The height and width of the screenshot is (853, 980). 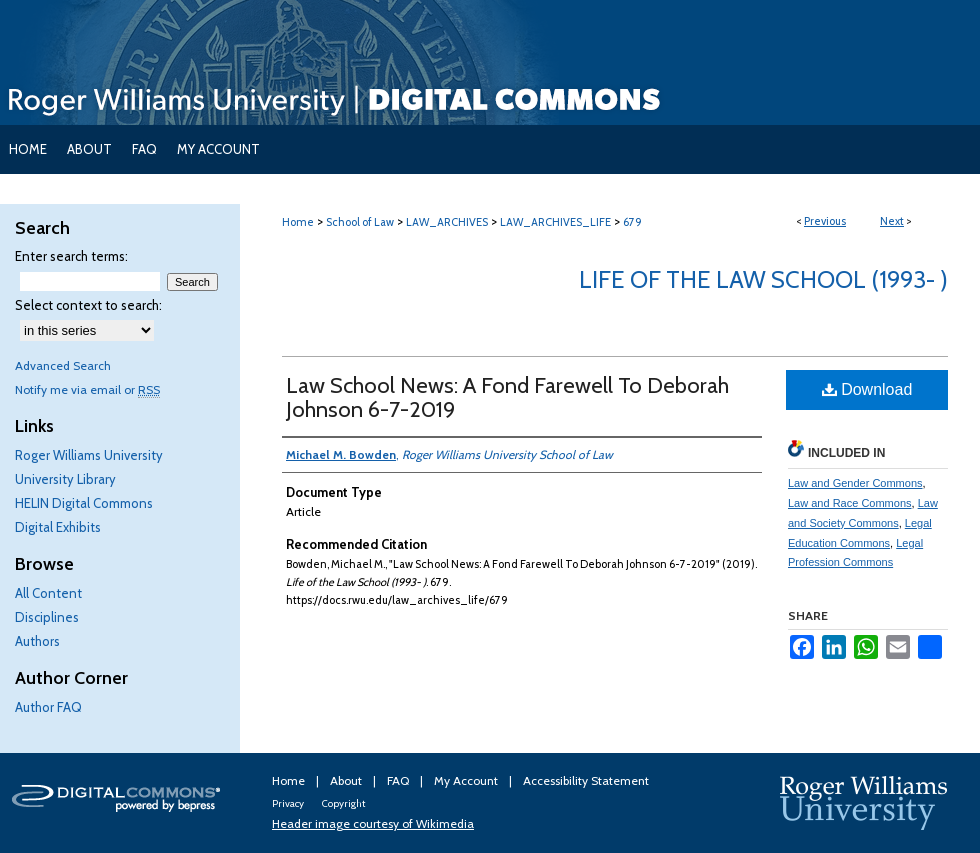 I want to click on About, so click(x=347, y=780).